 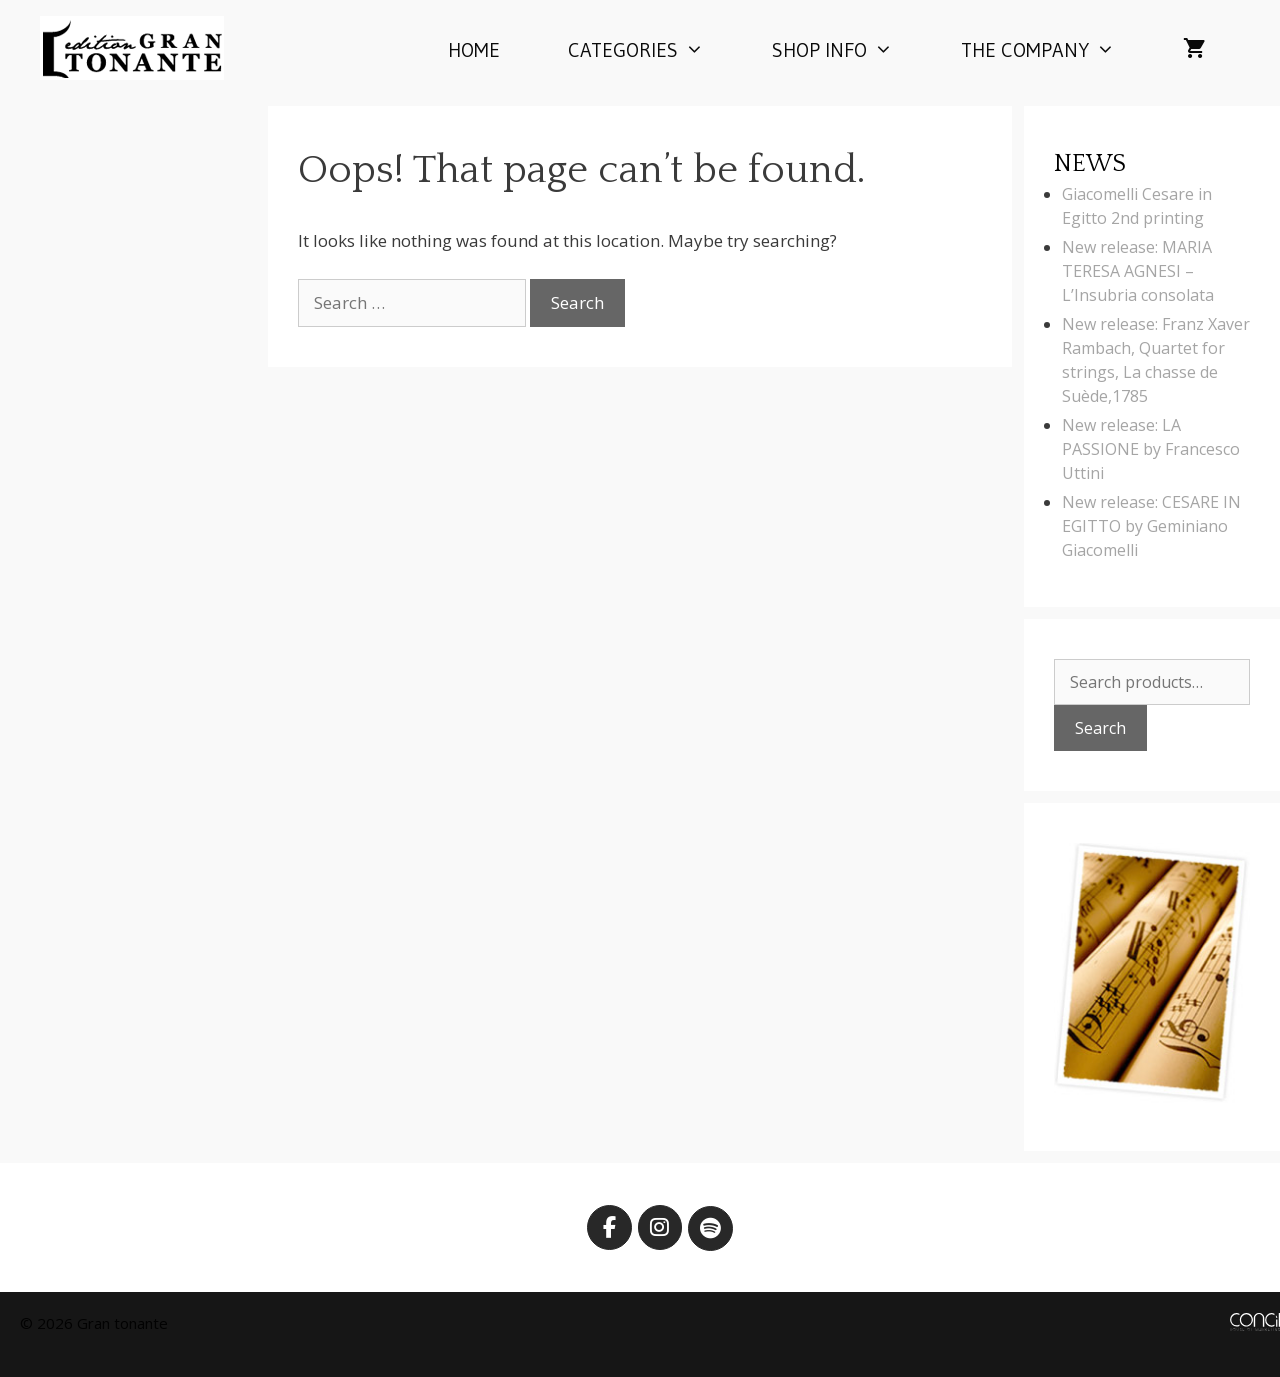 I want to click on Home, so click(x=474, y=50).